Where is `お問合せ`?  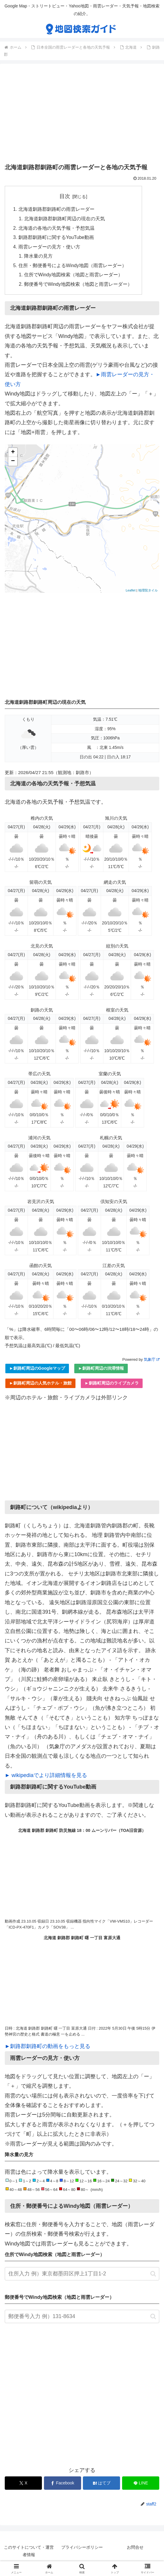
お問合せ is located at coordinates (135, 2549).